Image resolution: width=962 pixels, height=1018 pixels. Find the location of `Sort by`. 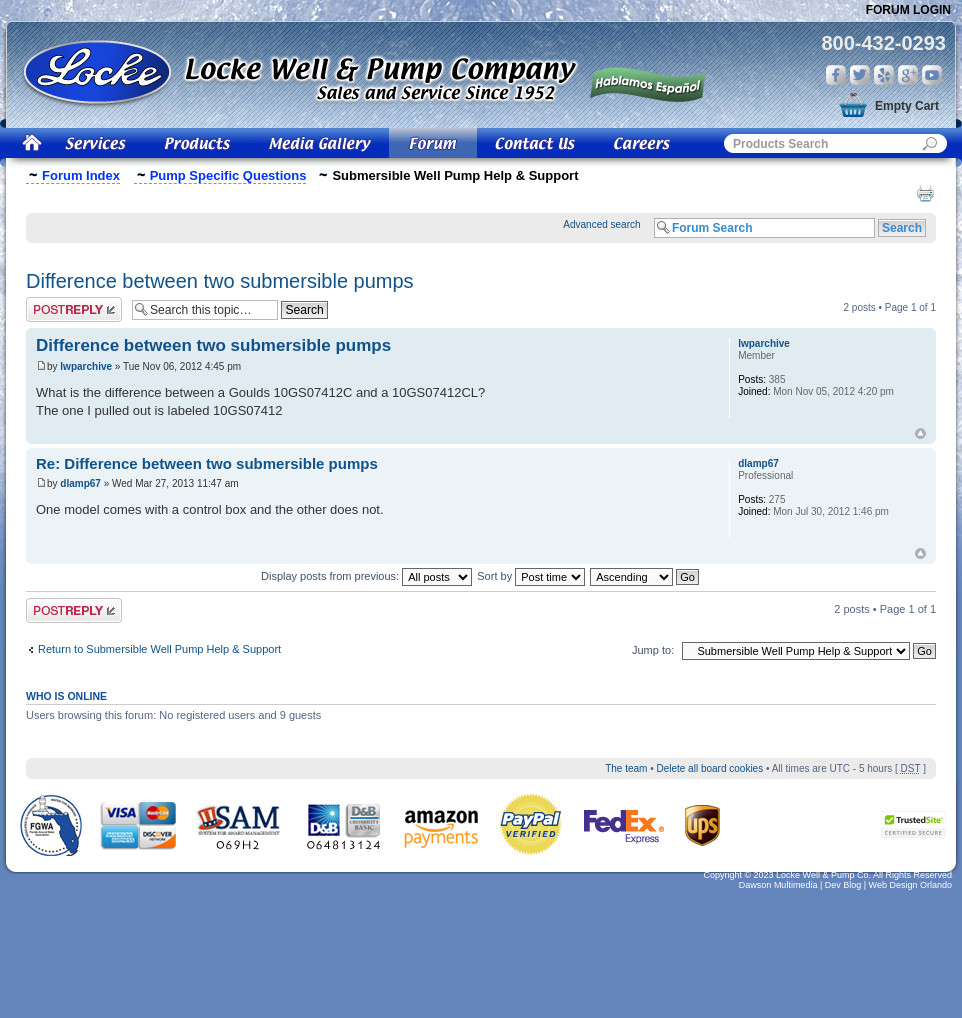

Sort by is located at coordinates (531, 576).